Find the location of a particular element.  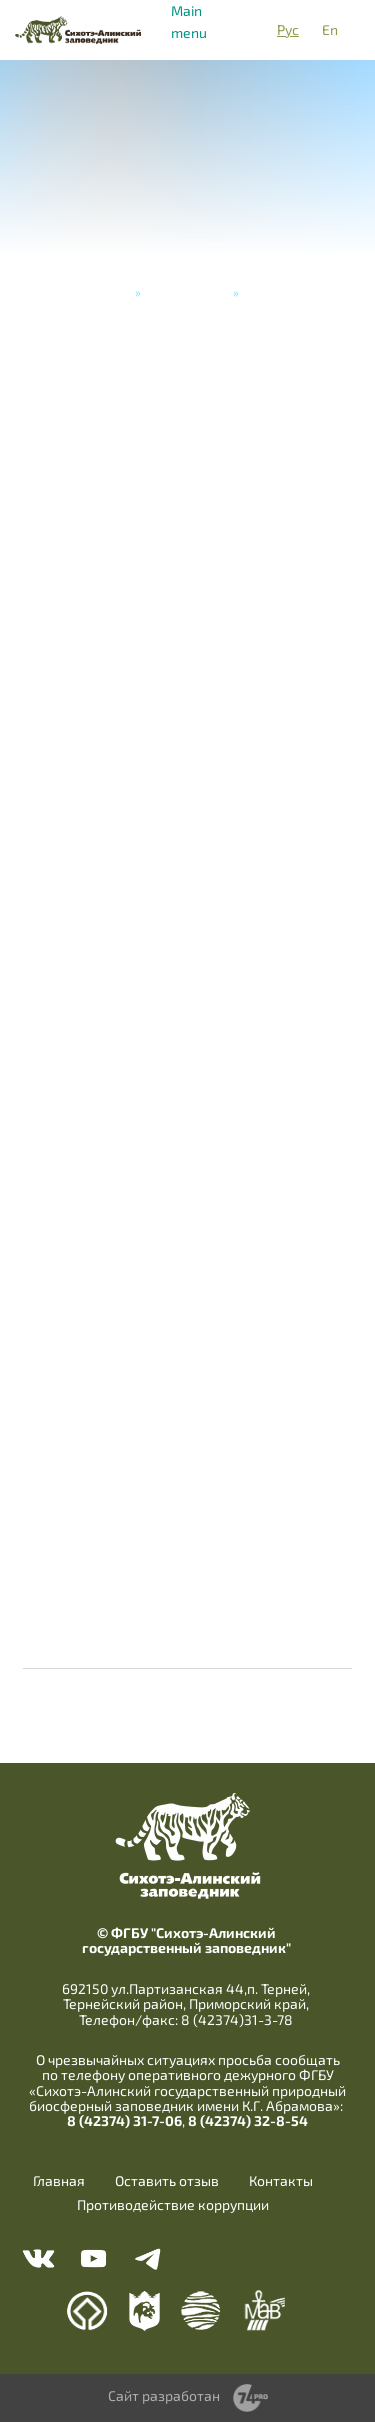

<a href="https://www.youtube.com/embed/ouBxzd730W4?wmode=opaque">Embedded video</a> is located at coordinates (187, 700).